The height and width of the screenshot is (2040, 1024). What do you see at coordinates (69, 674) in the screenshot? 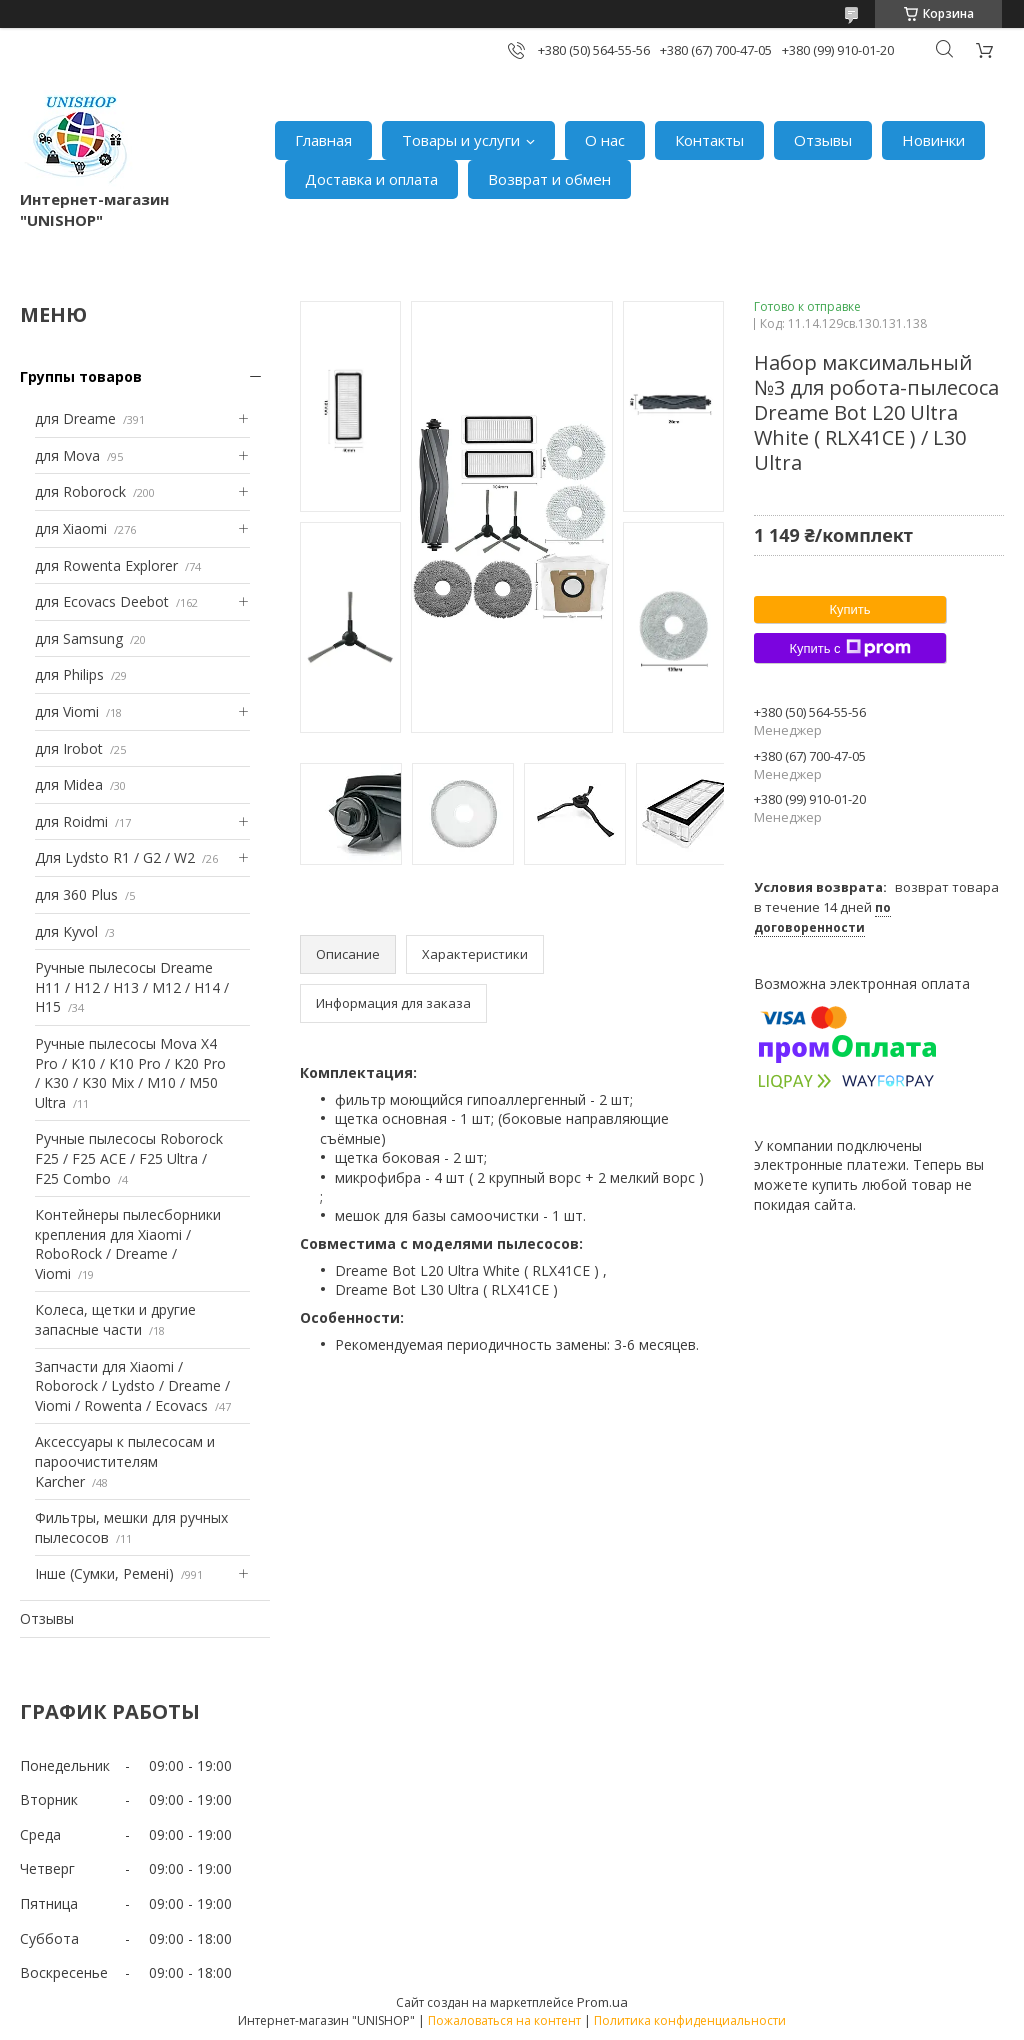
I see `для Philips` at bounding box center [69, 674].